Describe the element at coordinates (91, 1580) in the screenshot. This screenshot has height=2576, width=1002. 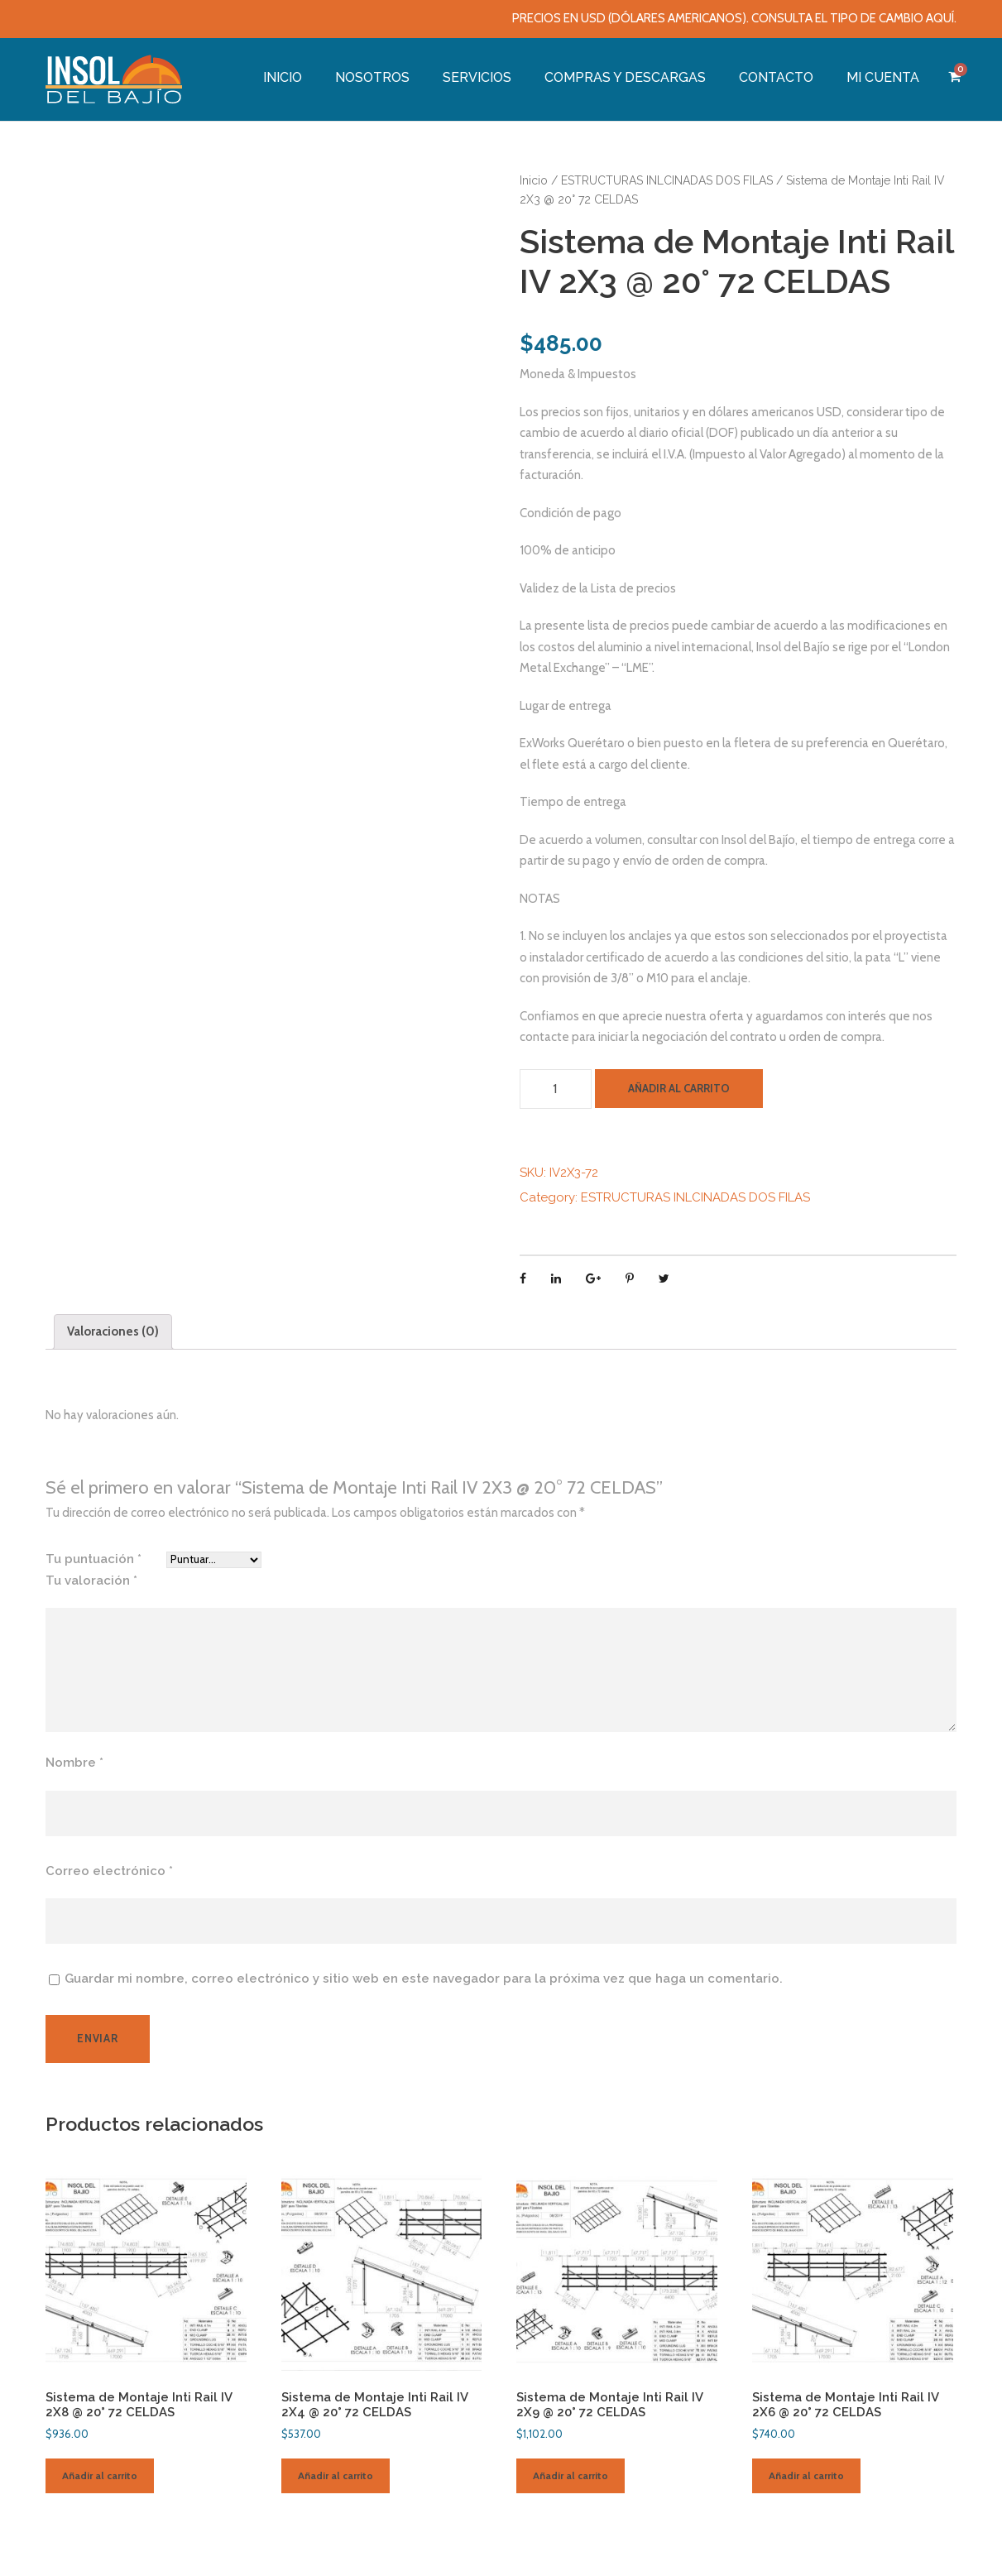
I see `Tu valoración` at that location.